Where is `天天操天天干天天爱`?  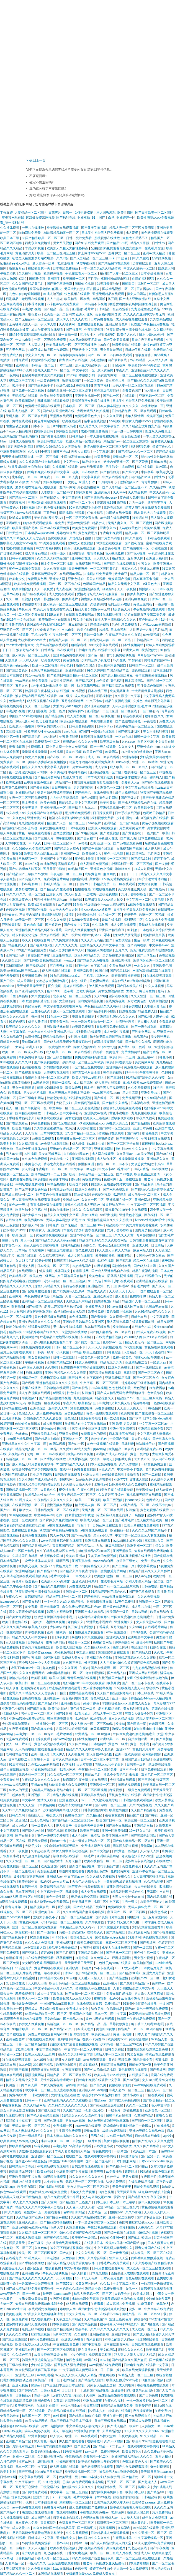
天天操天天干天天爱 is located at coordinates (79, 1963).